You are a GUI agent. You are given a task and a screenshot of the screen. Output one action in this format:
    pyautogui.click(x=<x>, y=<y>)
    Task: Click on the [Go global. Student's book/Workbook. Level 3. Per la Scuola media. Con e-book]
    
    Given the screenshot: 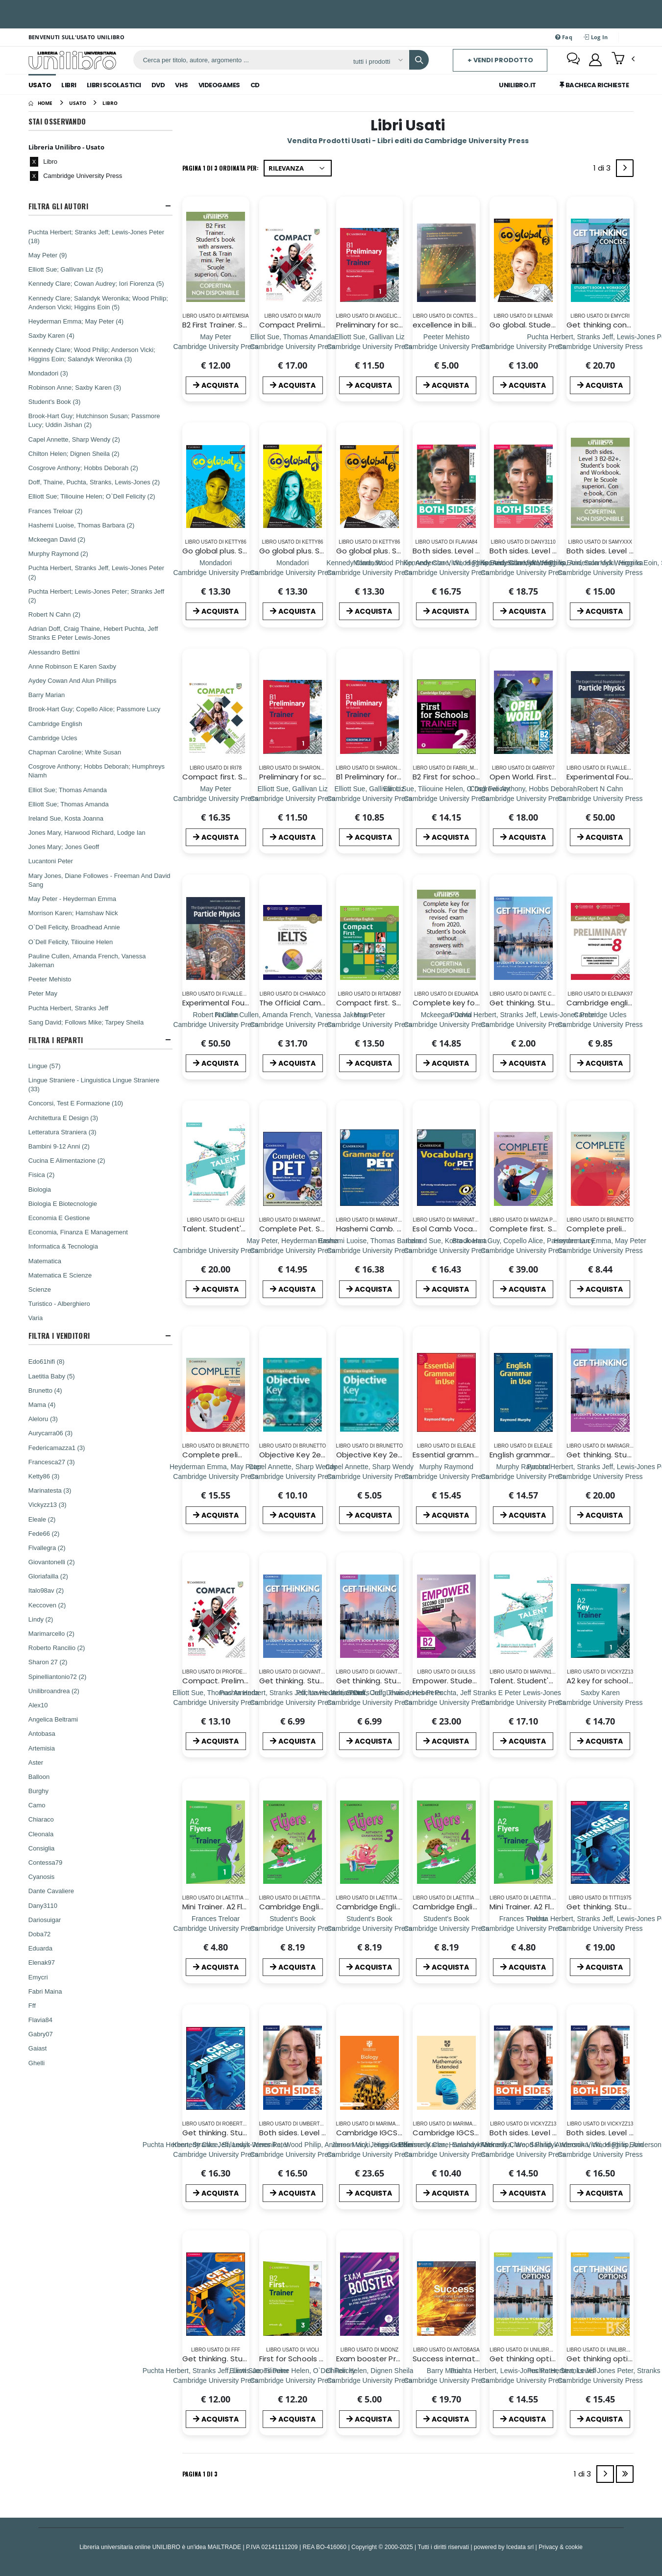 What is the action you would take?
    pyautogui.click(x=523, y=346)
    